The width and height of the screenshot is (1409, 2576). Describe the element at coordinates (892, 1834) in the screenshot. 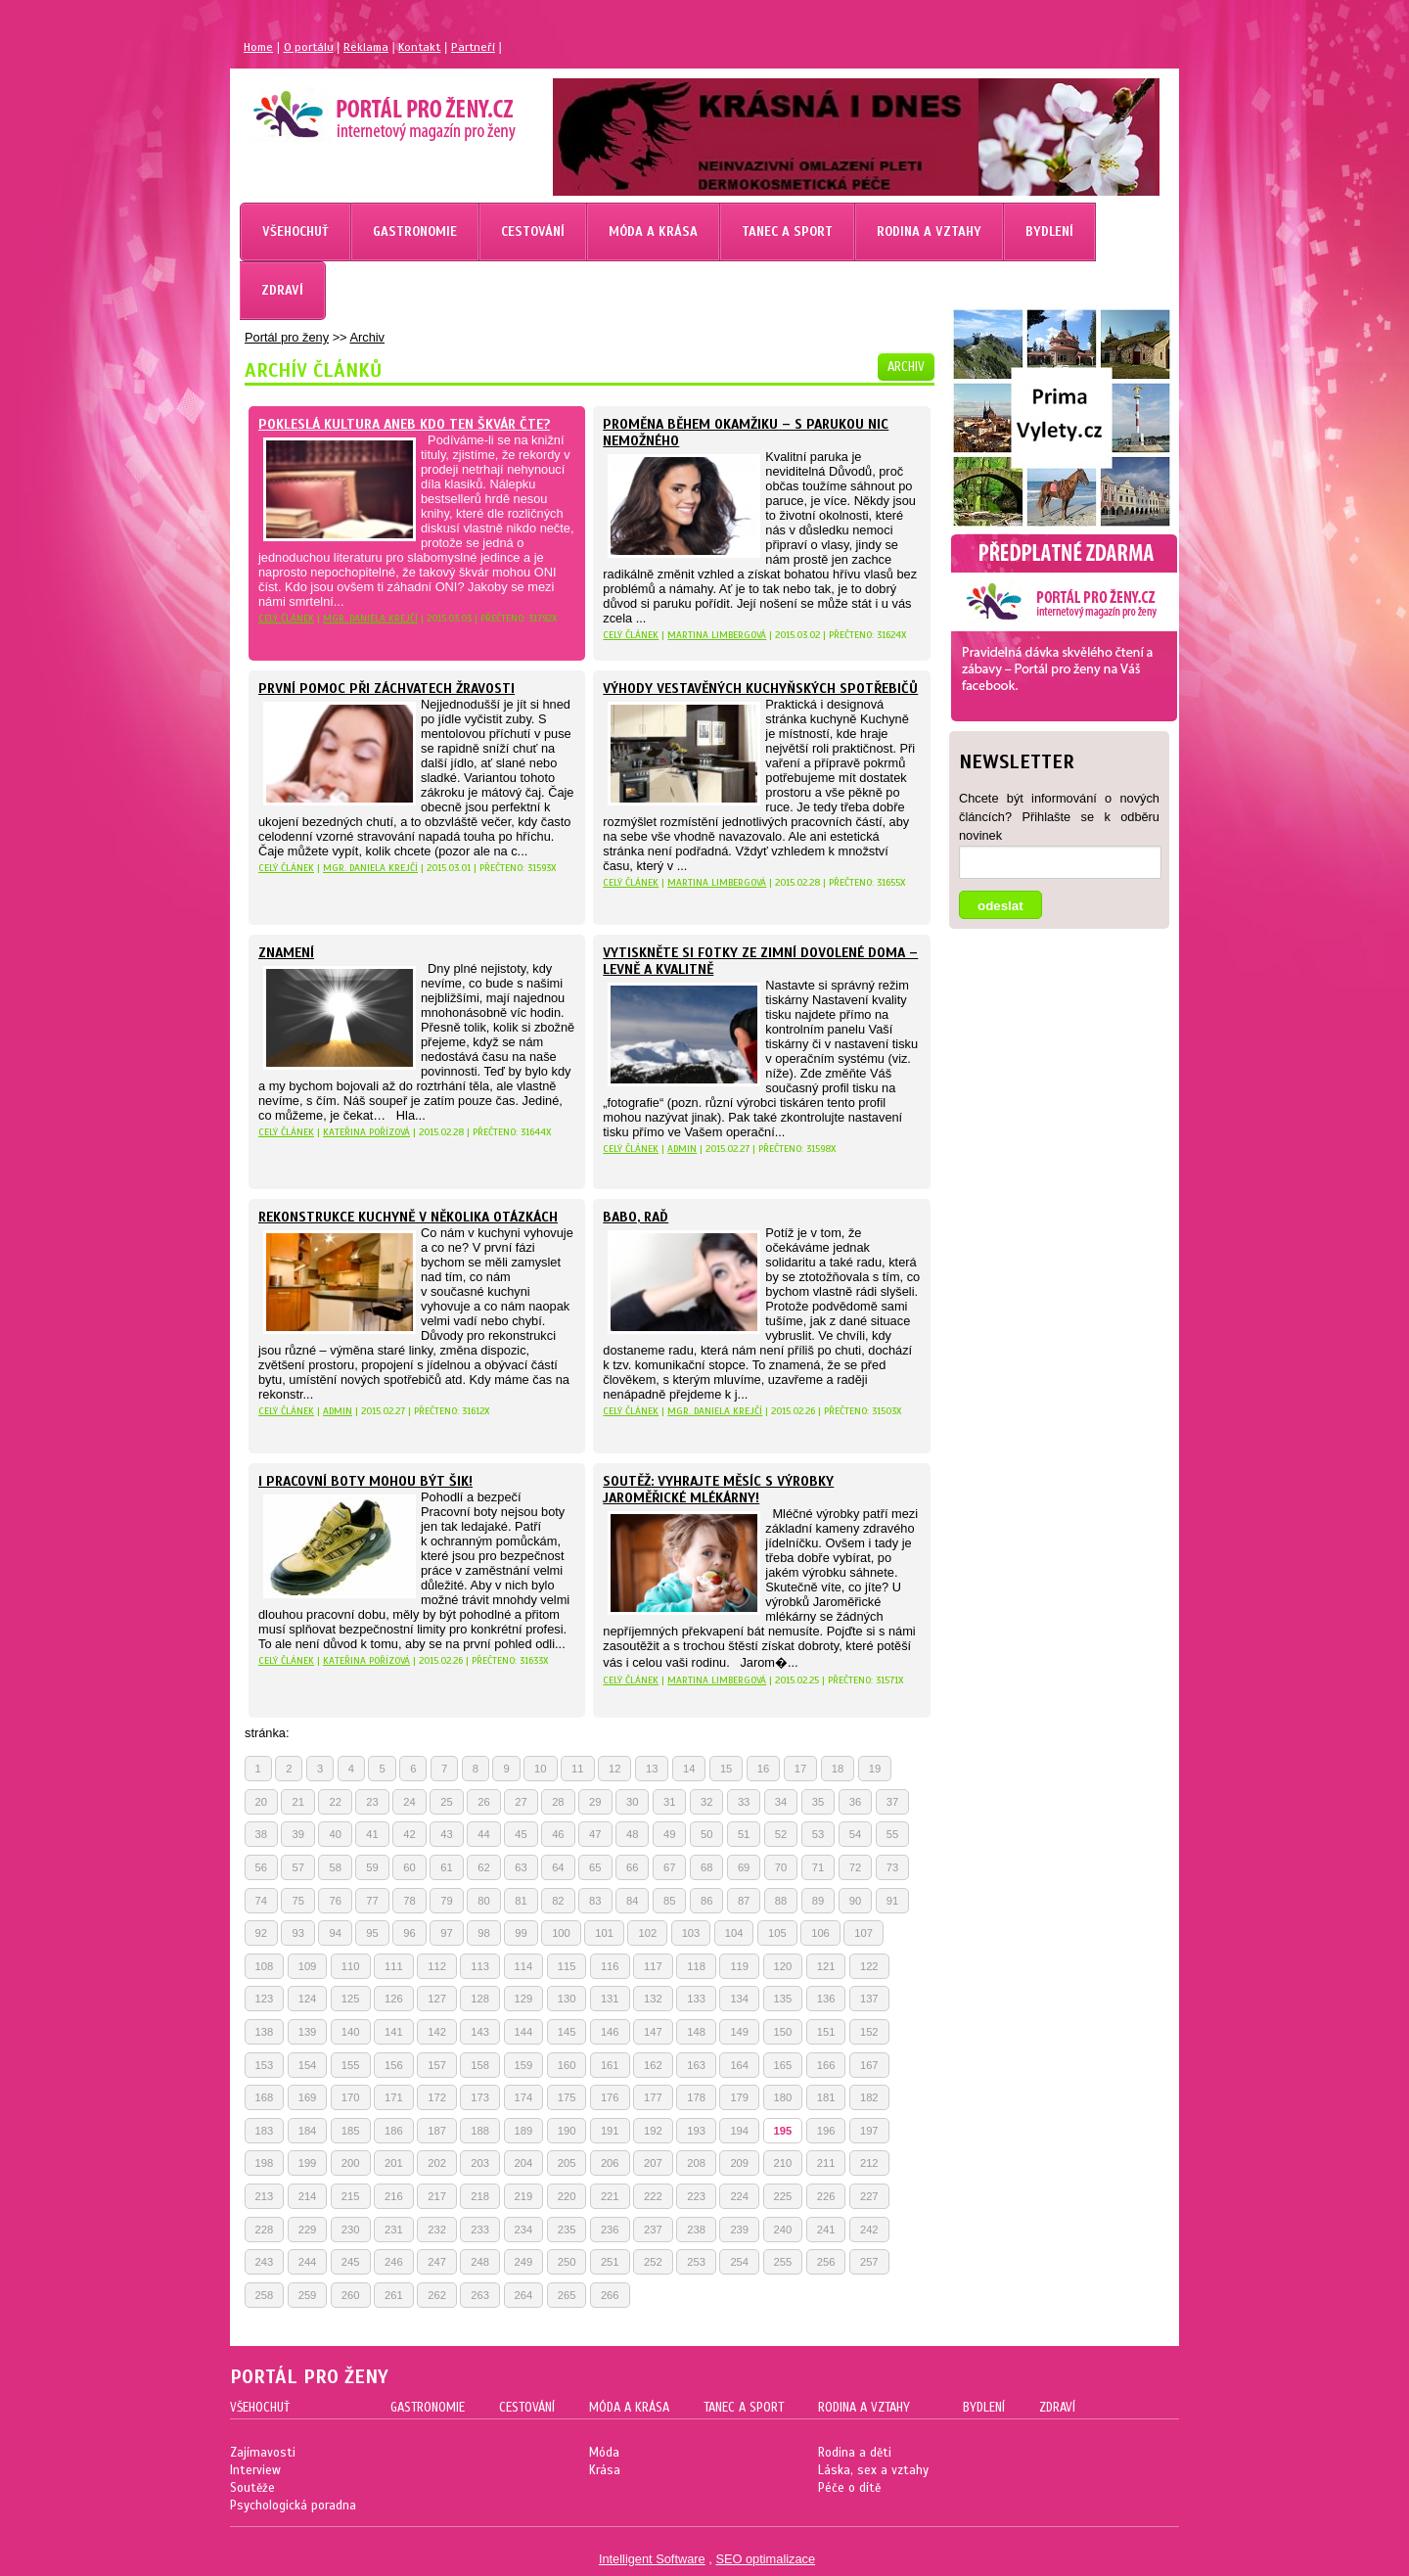

I see `55` at that location.